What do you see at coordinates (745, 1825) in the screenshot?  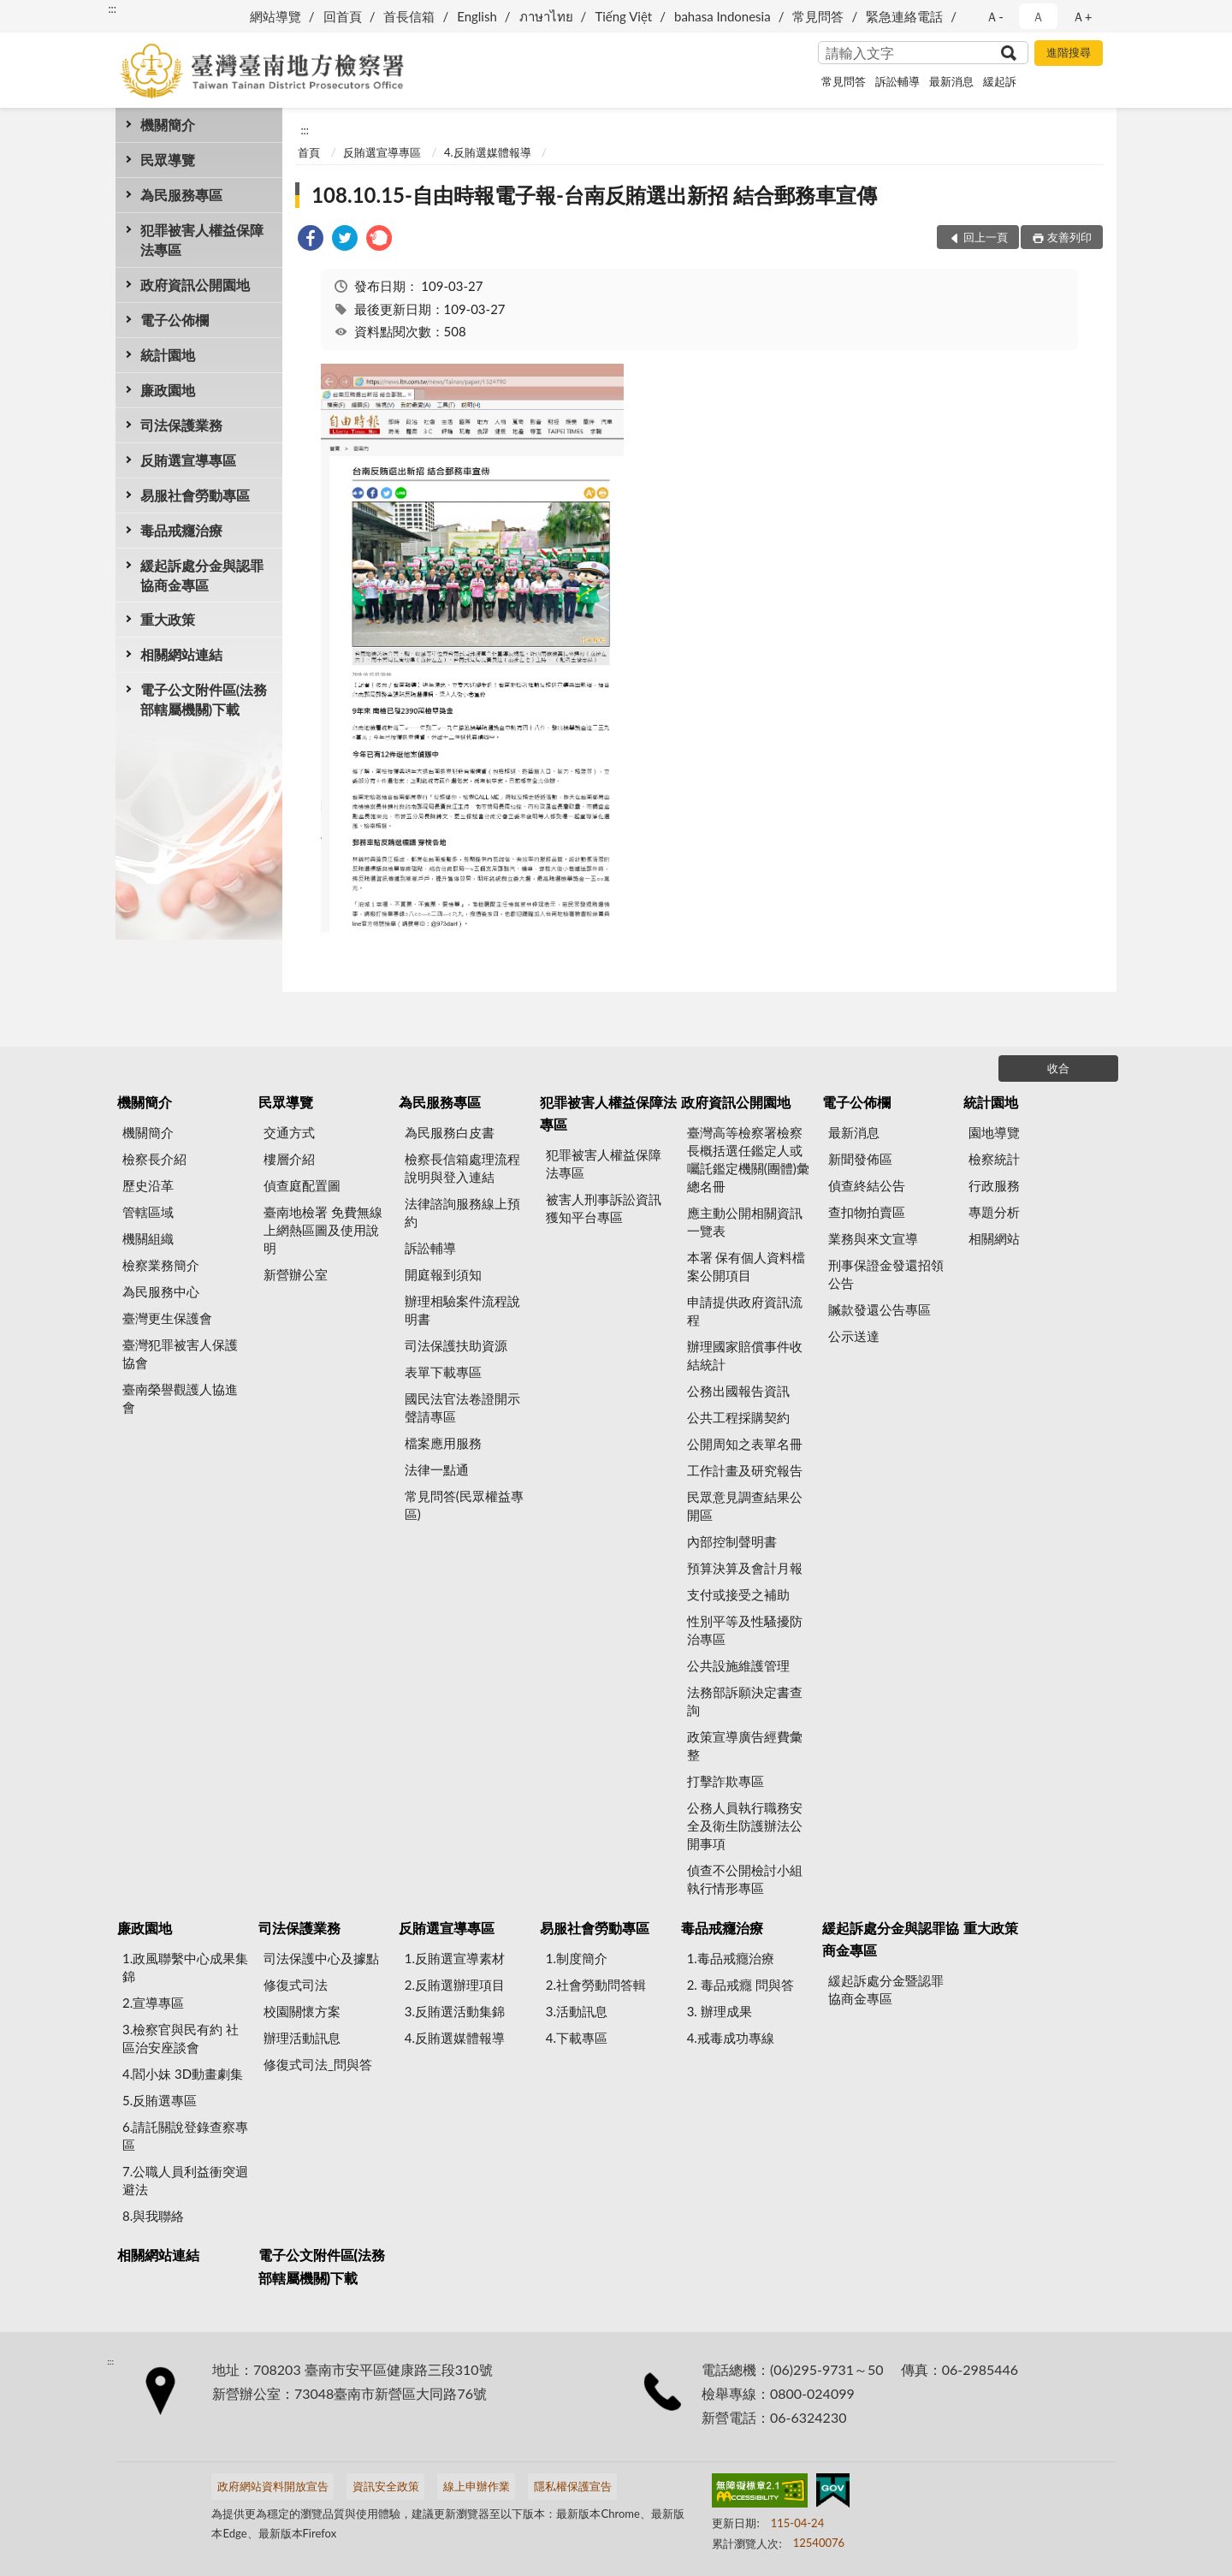 I see `公務人員執行職務安全及衛生防護辦法公開事項` at bounding box center [745, 1825].